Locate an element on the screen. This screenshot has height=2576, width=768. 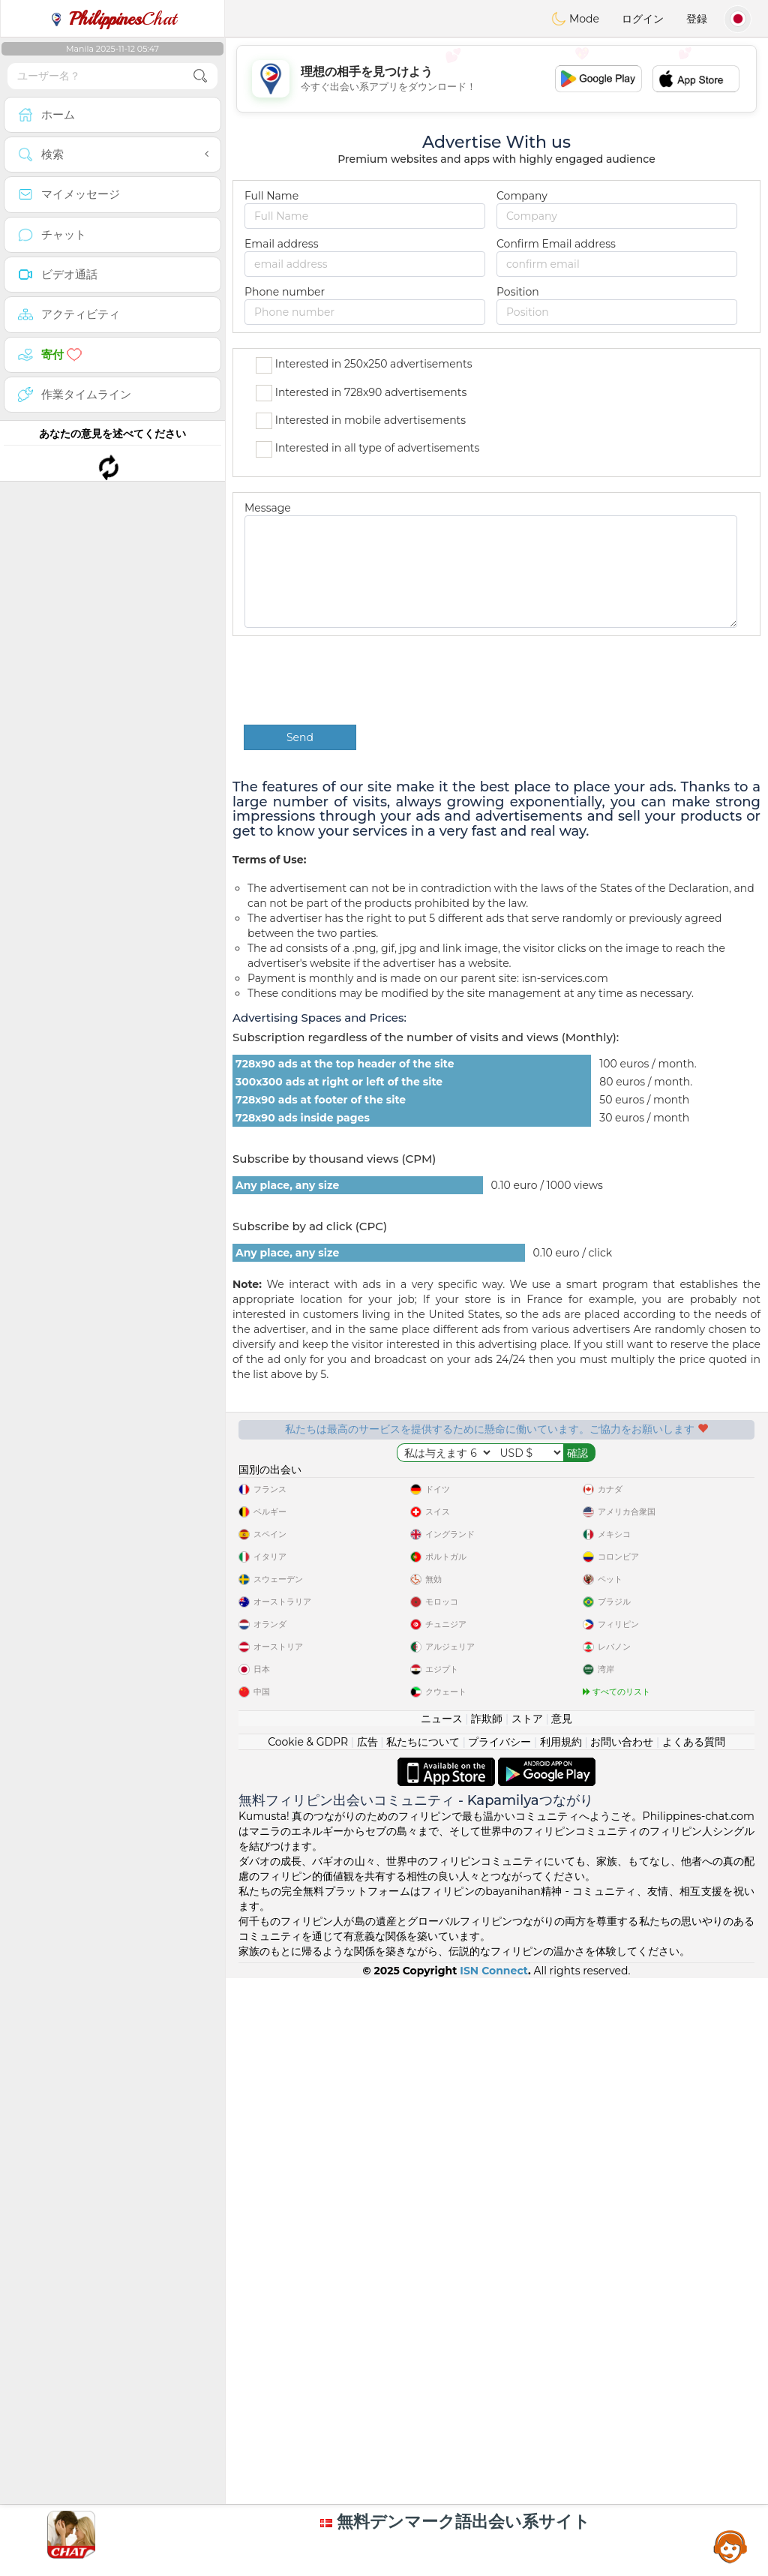
Cookie & GDPR is located at coordinates (308, 2141).